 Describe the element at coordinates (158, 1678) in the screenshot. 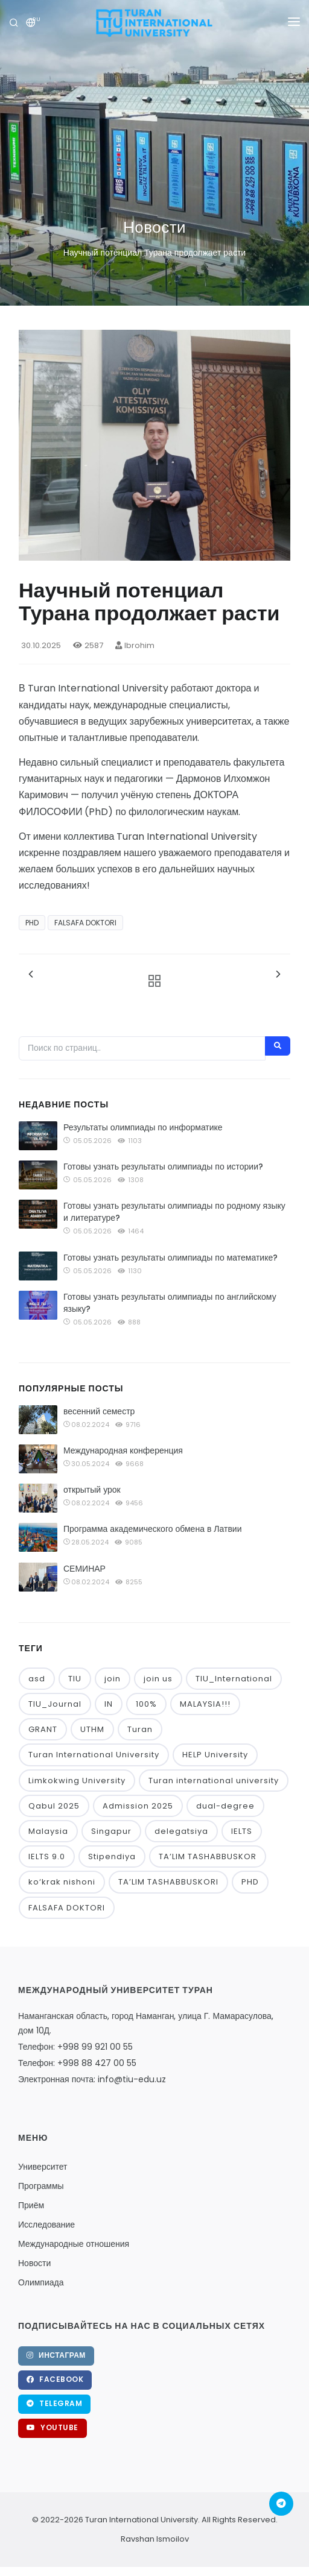

I see `join us` at that location.